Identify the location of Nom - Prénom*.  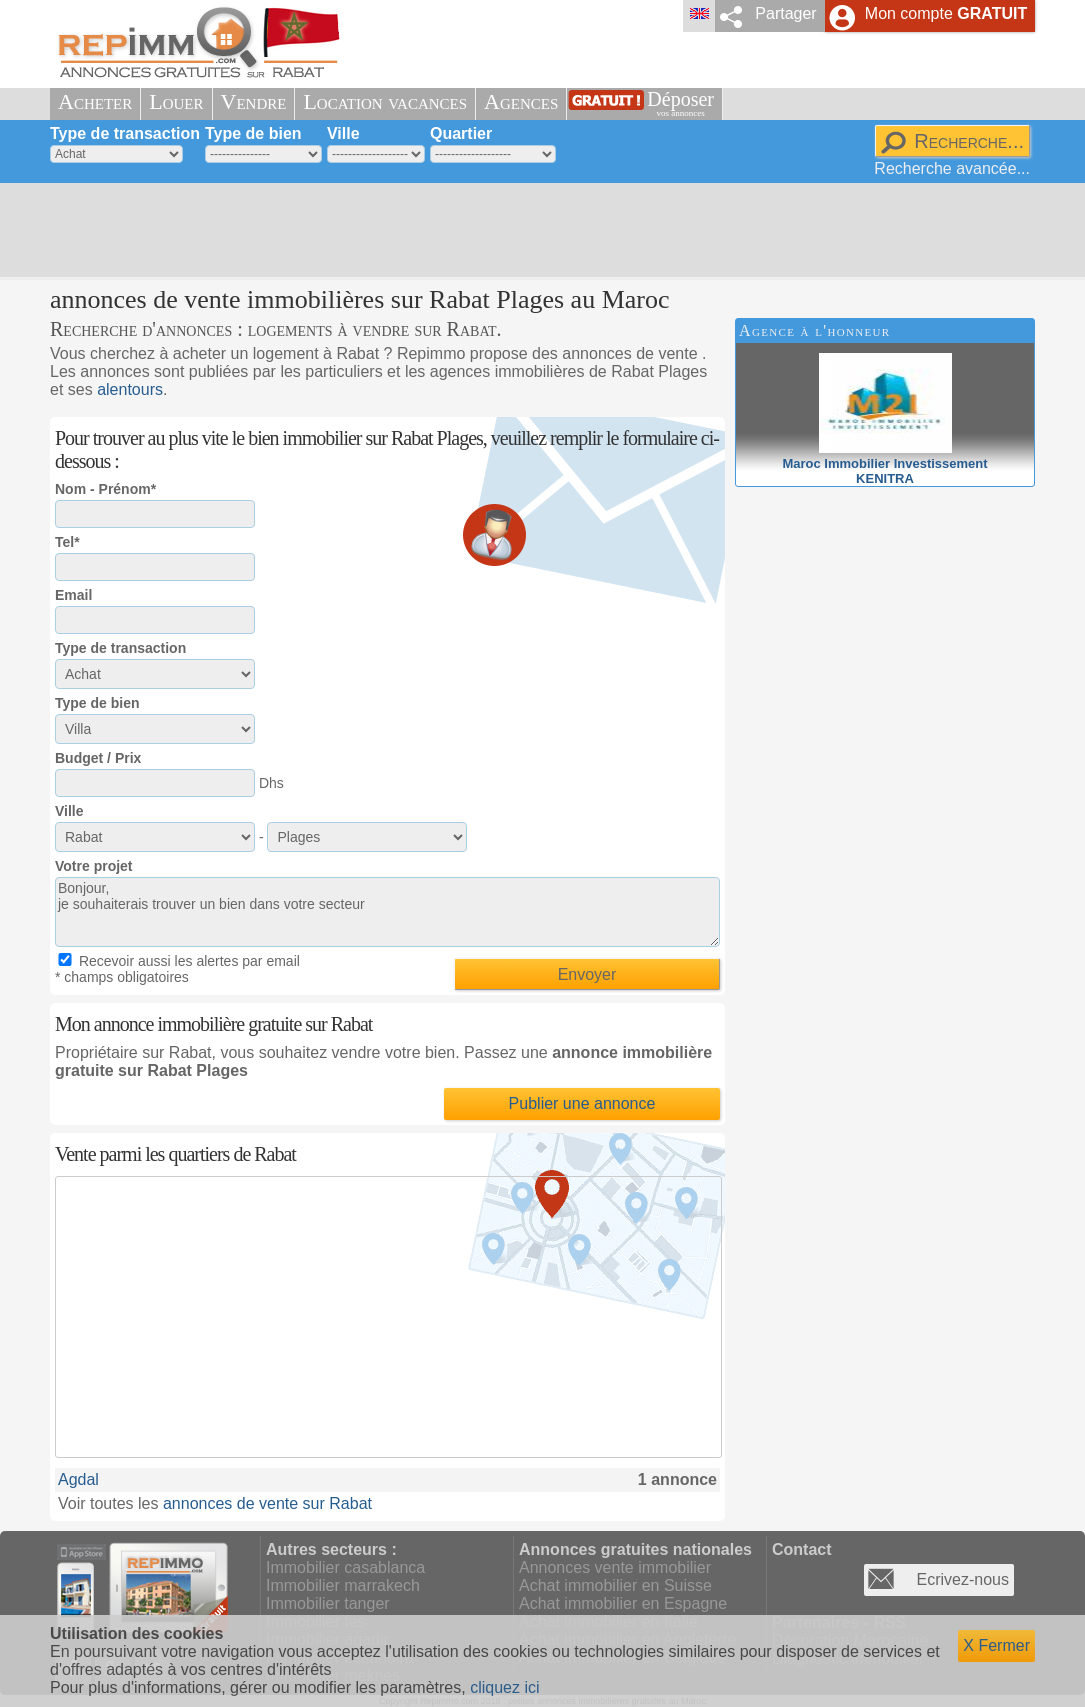
(105, 489).